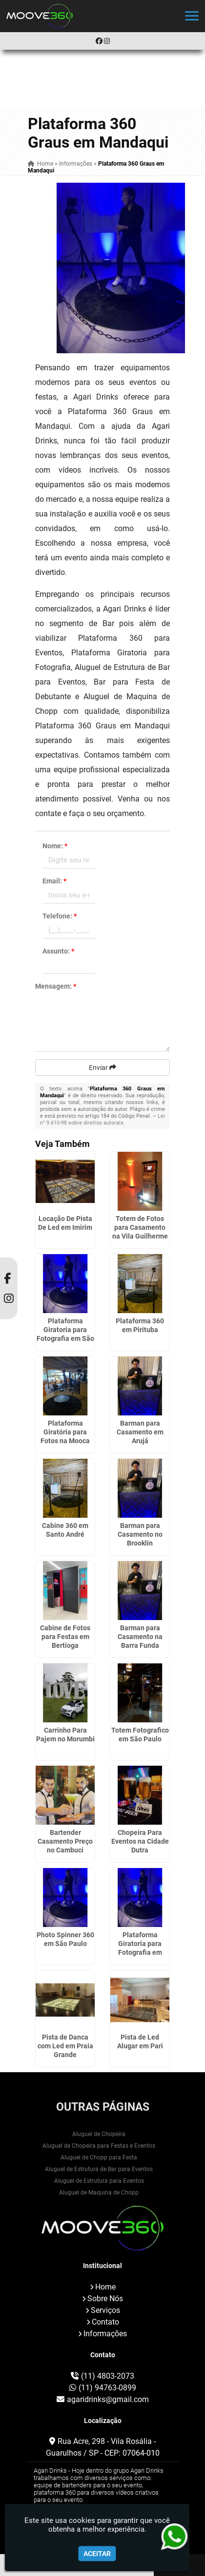  Describe the element at coordinates (140, 1841) in the screenshot. I see `Chopeira Para Eventos na Cidade Dutra` at that location.